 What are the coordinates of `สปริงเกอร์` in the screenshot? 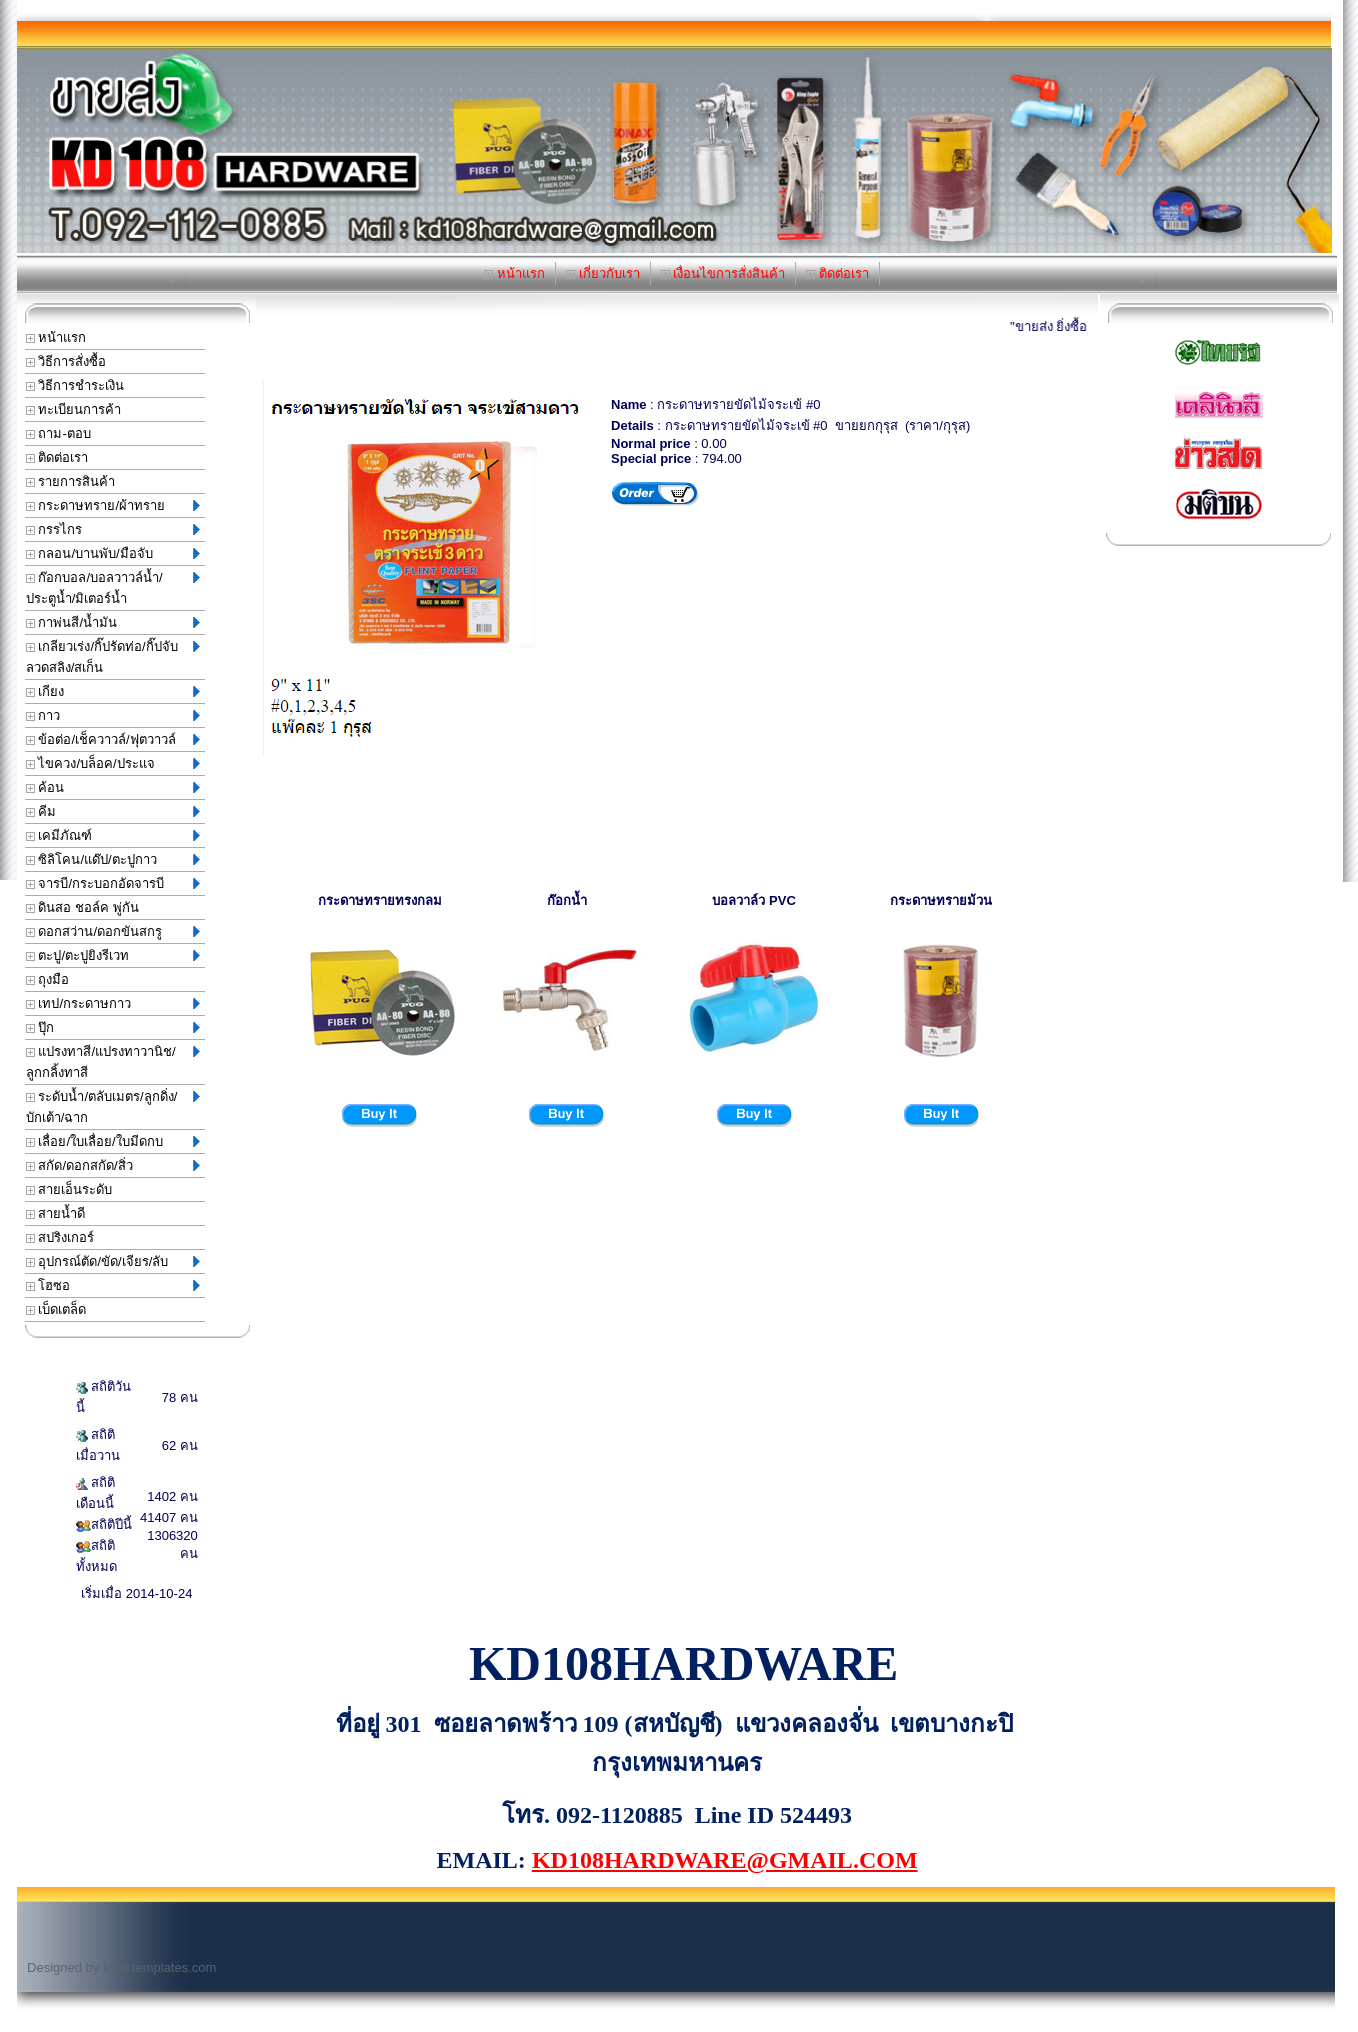 It's located at (60, 1237).